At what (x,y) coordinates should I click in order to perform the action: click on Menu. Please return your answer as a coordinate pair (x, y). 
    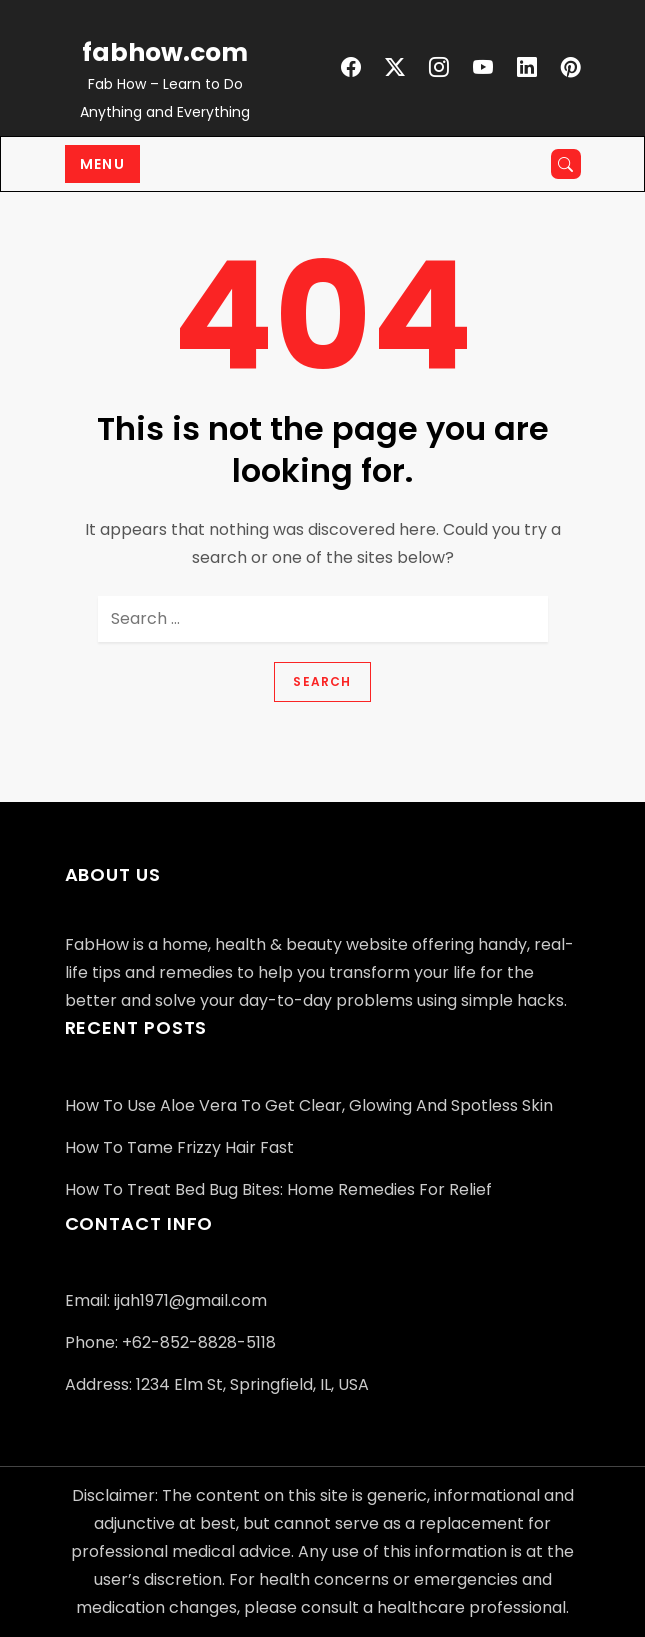
    Looking at the image, I should click on (103, 164).